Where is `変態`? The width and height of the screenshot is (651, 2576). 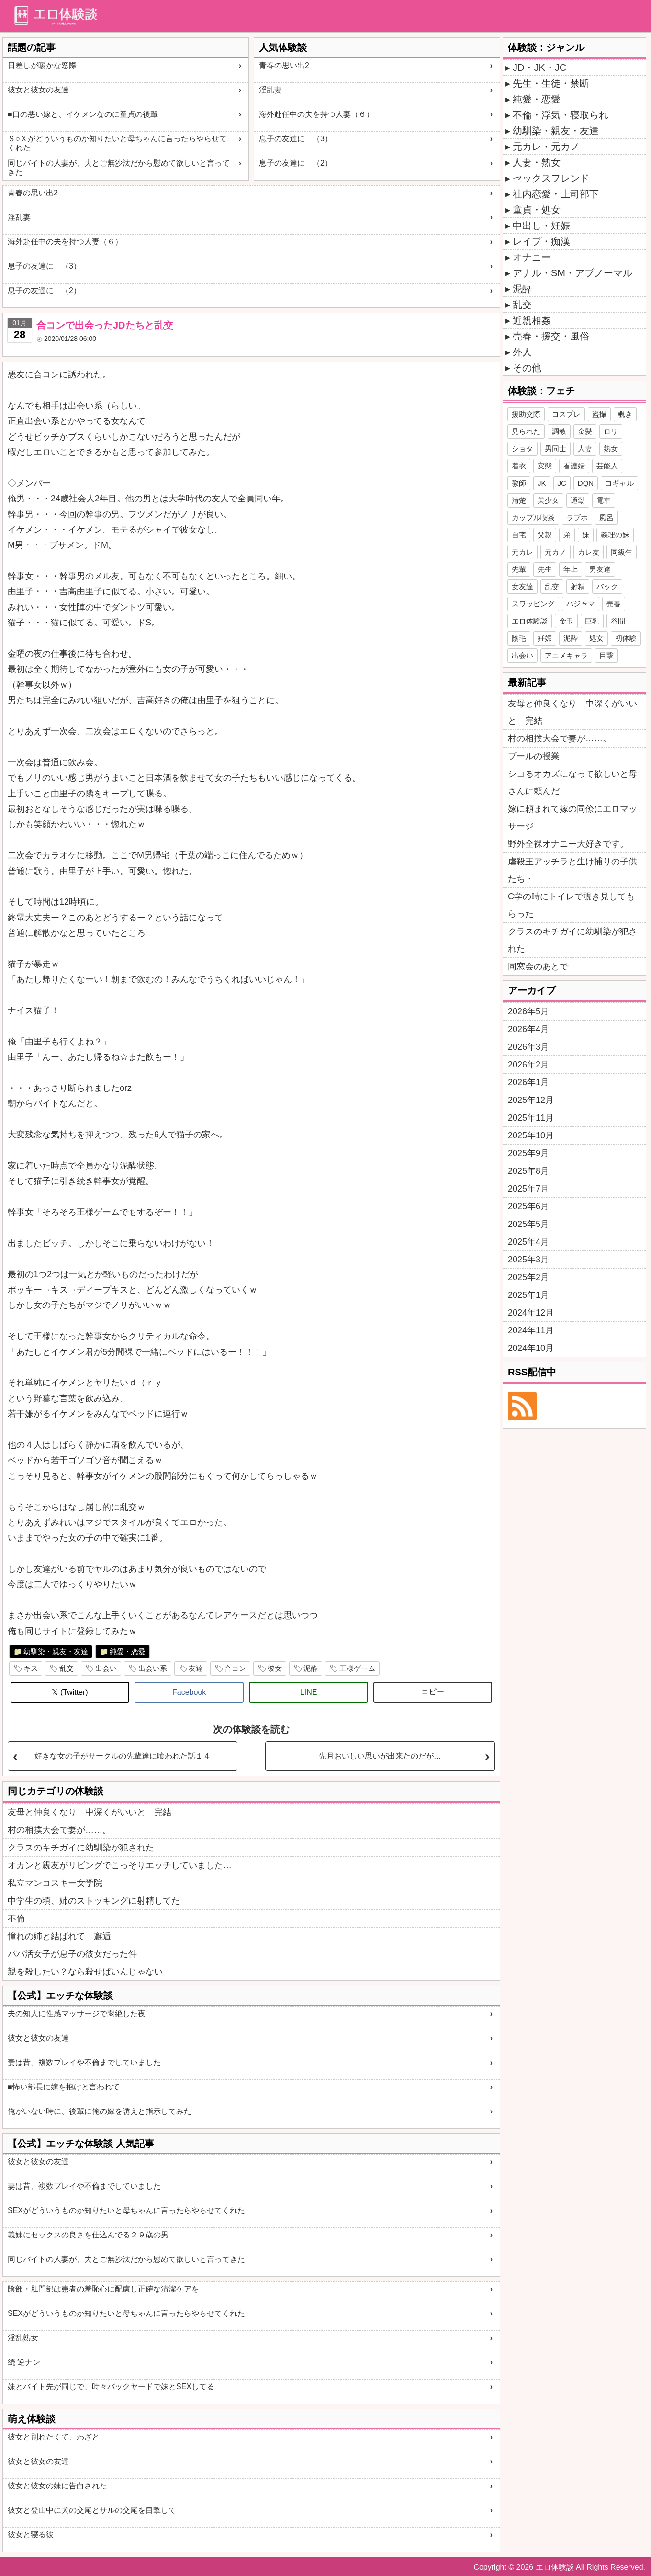
変態 is located at coordinates (545, 466).